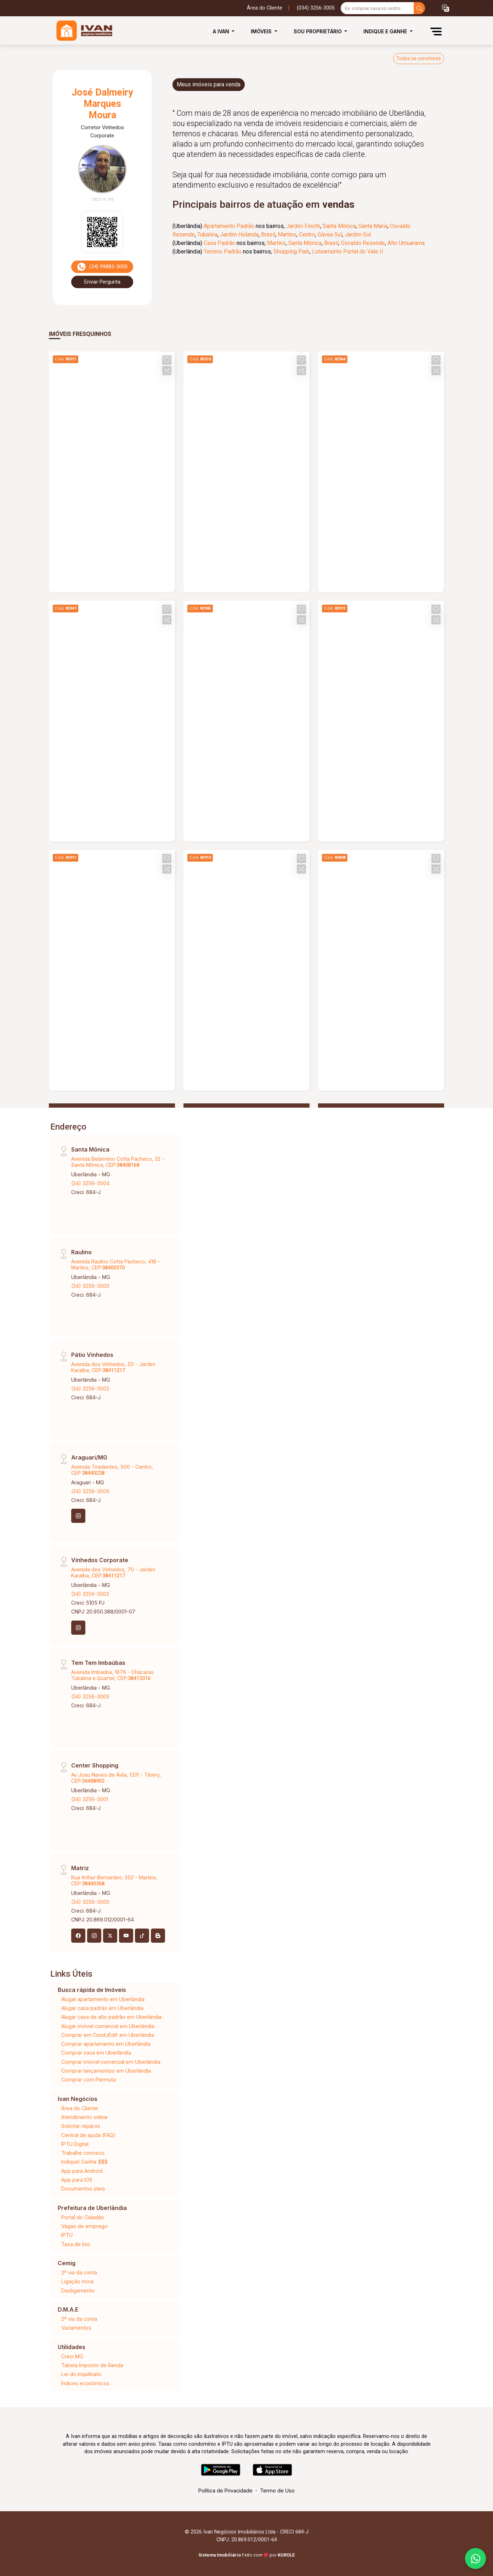  Describe the element at coordinates (67, 2235) in the screenshot. I see `IPTU` at that location.